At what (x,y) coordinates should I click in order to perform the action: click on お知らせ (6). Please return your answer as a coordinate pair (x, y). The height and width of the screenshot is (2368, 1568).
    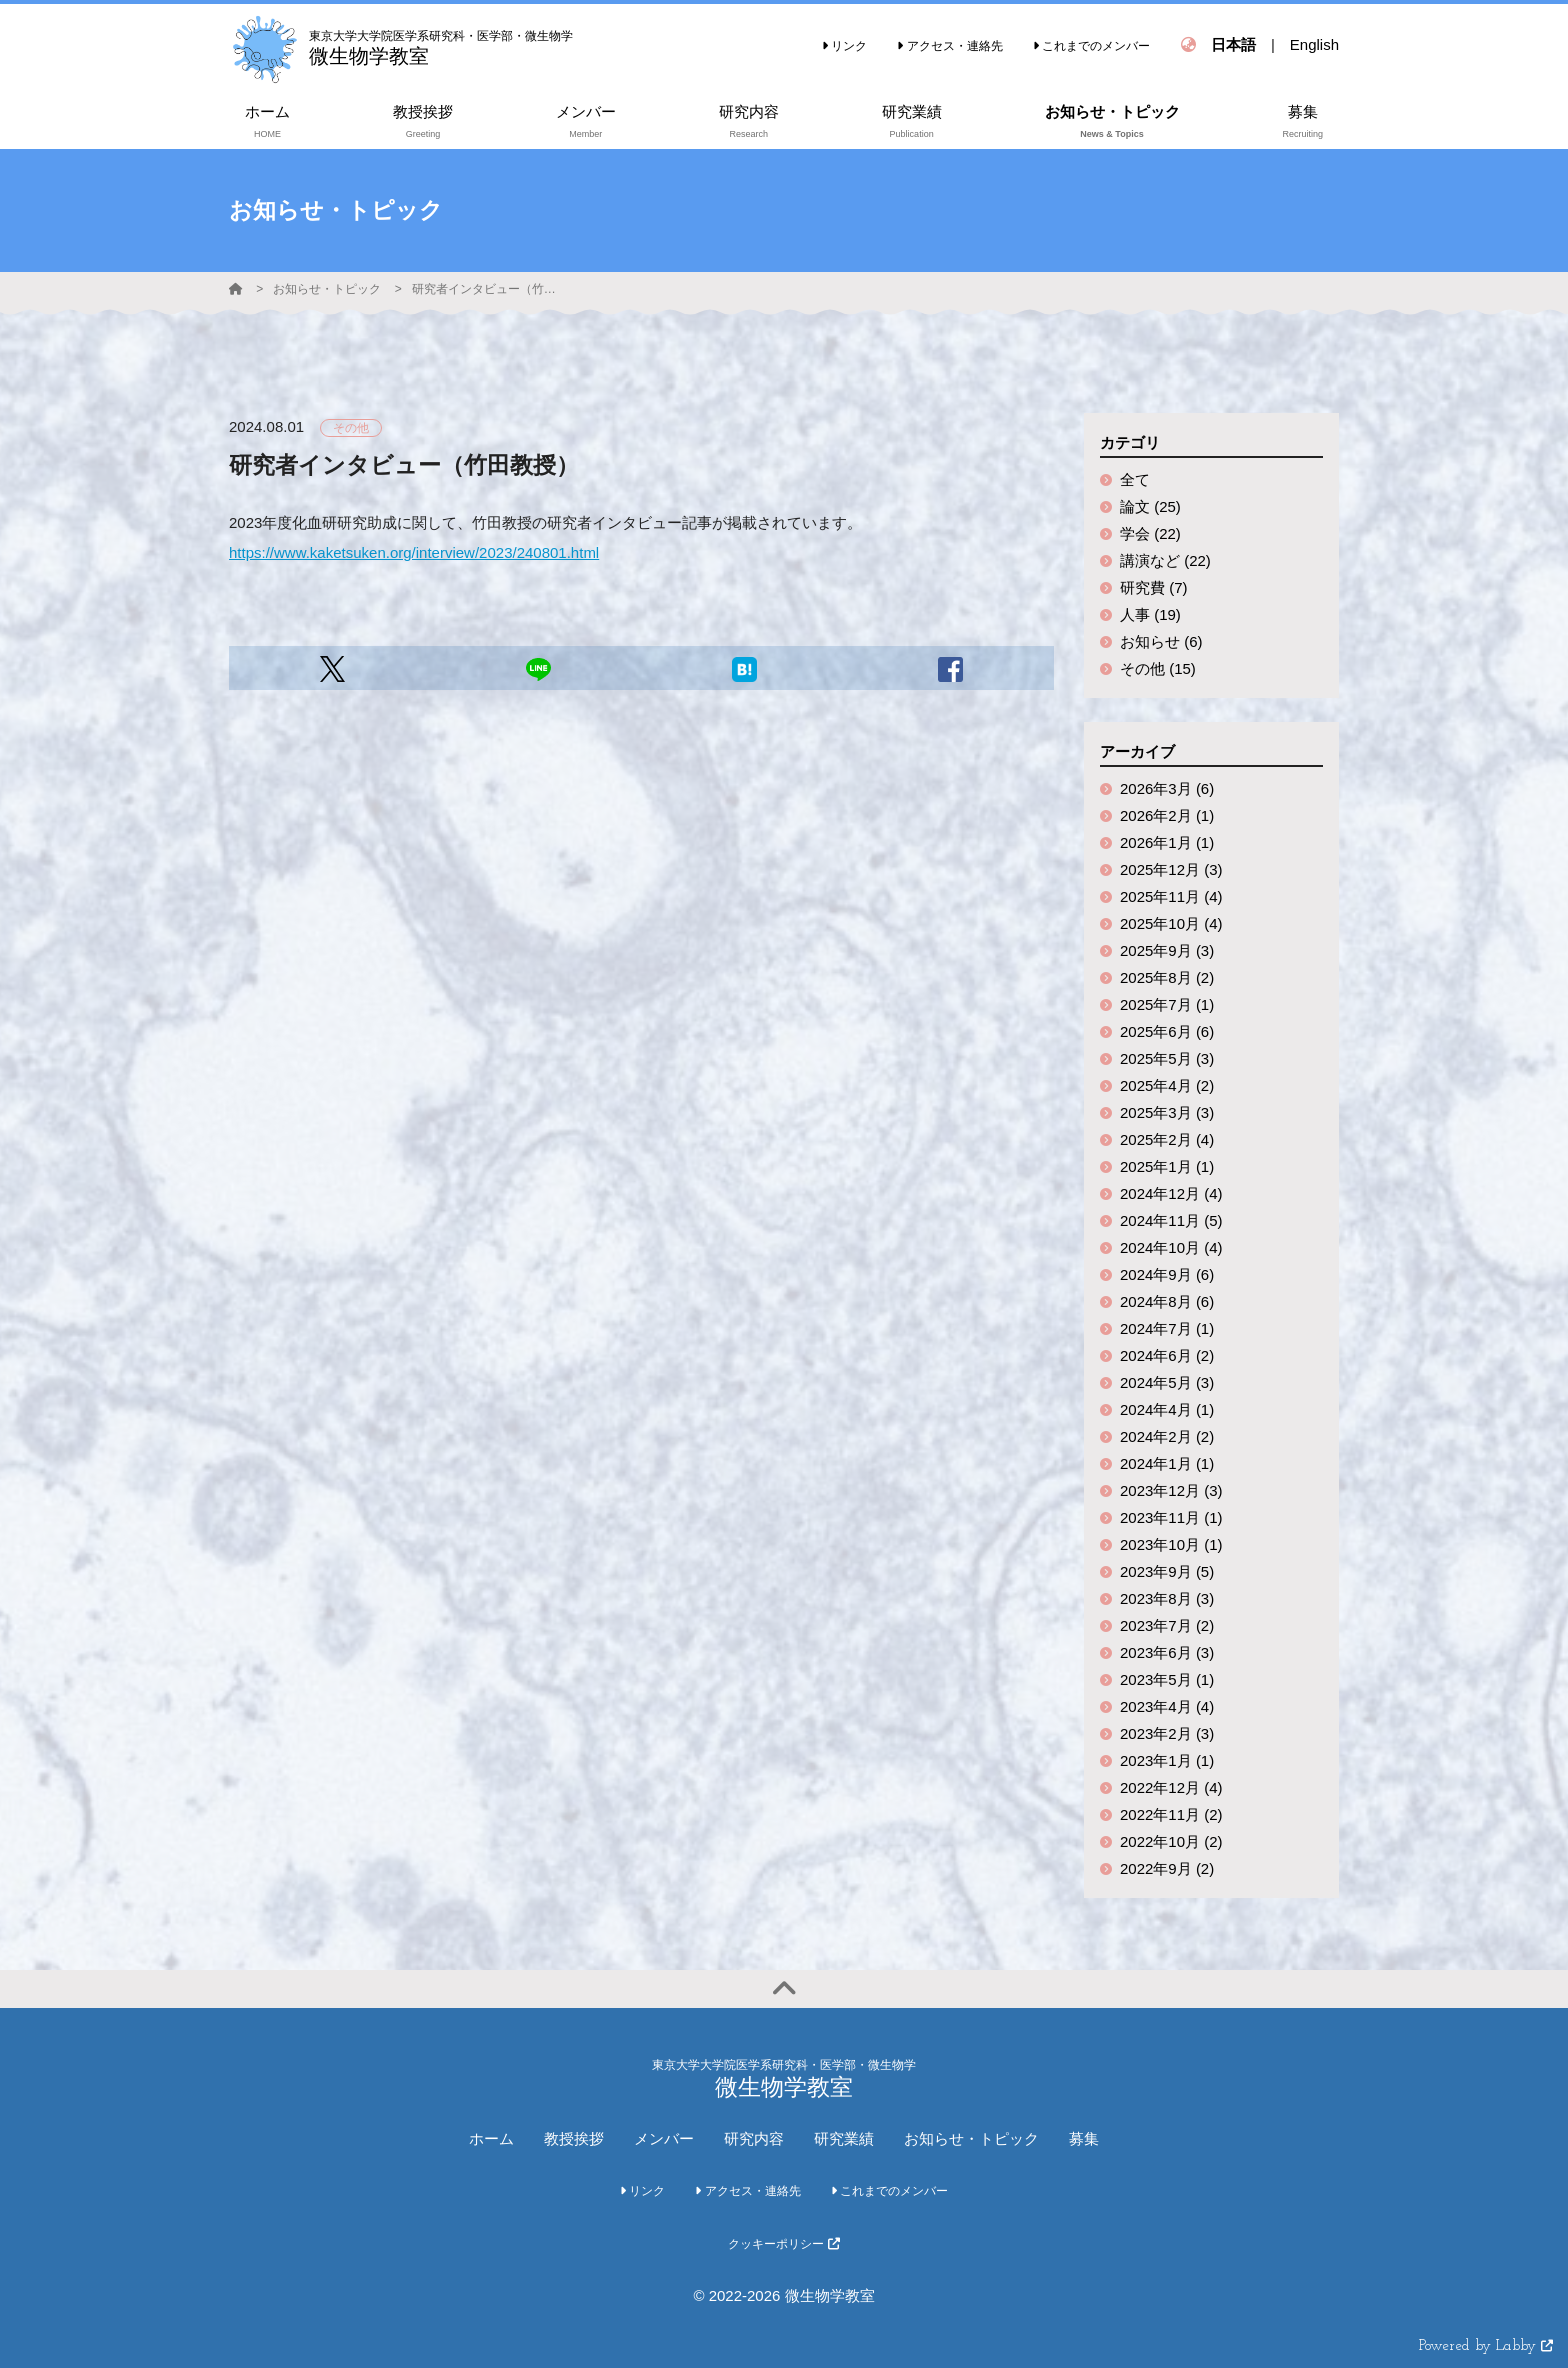
    Looking at the image, I should click on (1161, 641).